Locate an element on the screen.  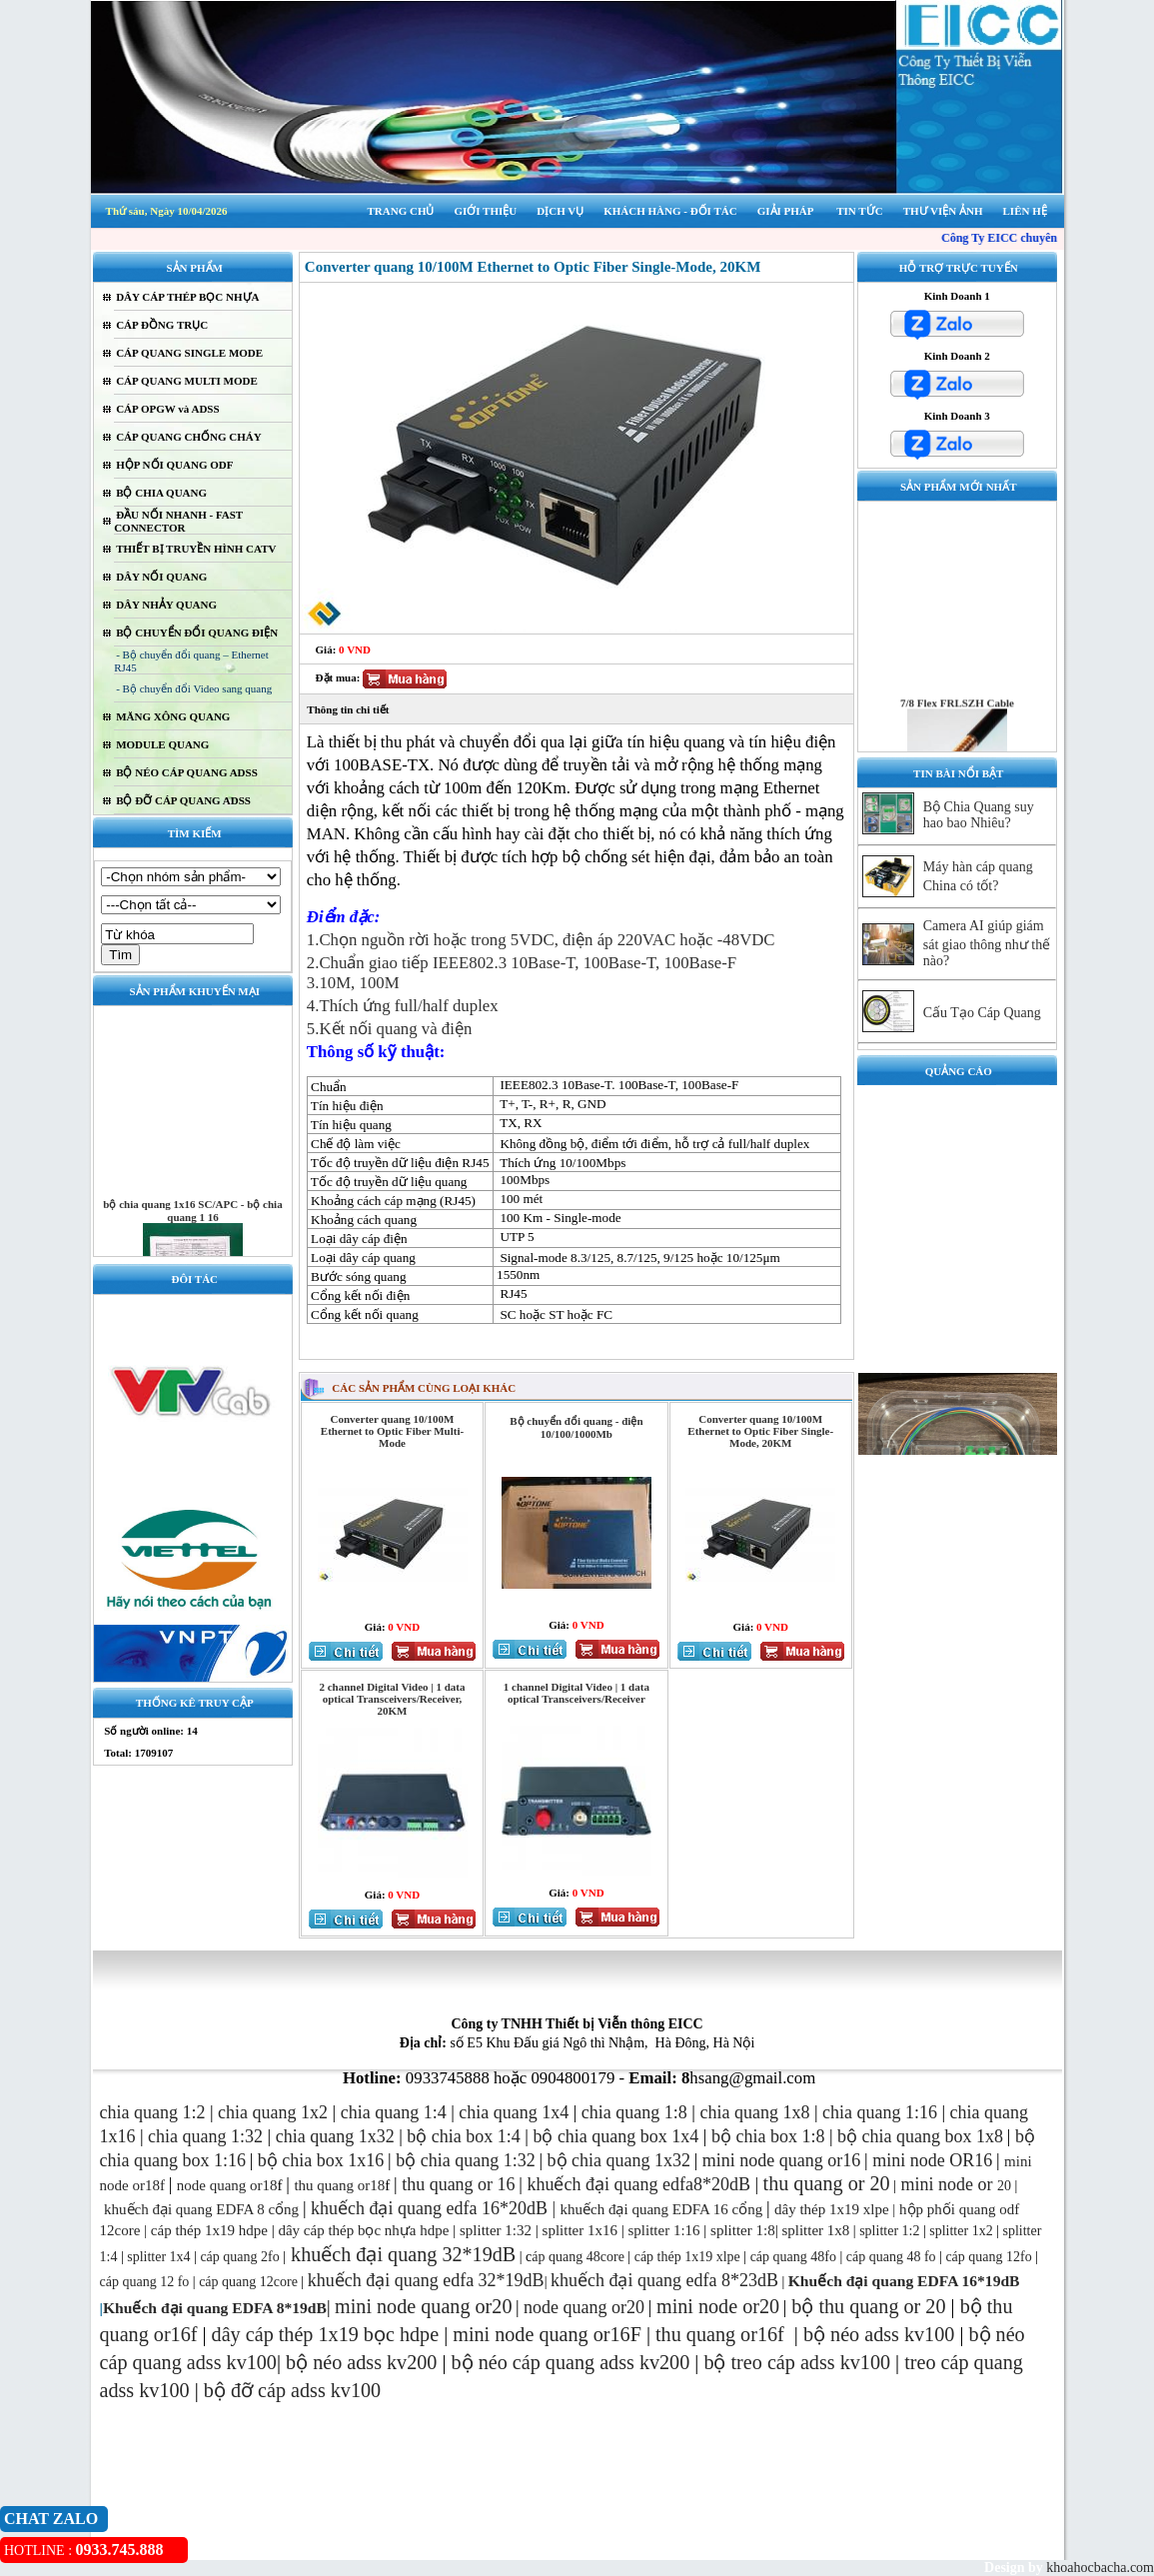
BỘ CHUYỂN ĐỔI QUANG ĐIỆN is located at coordinates (197, 633).